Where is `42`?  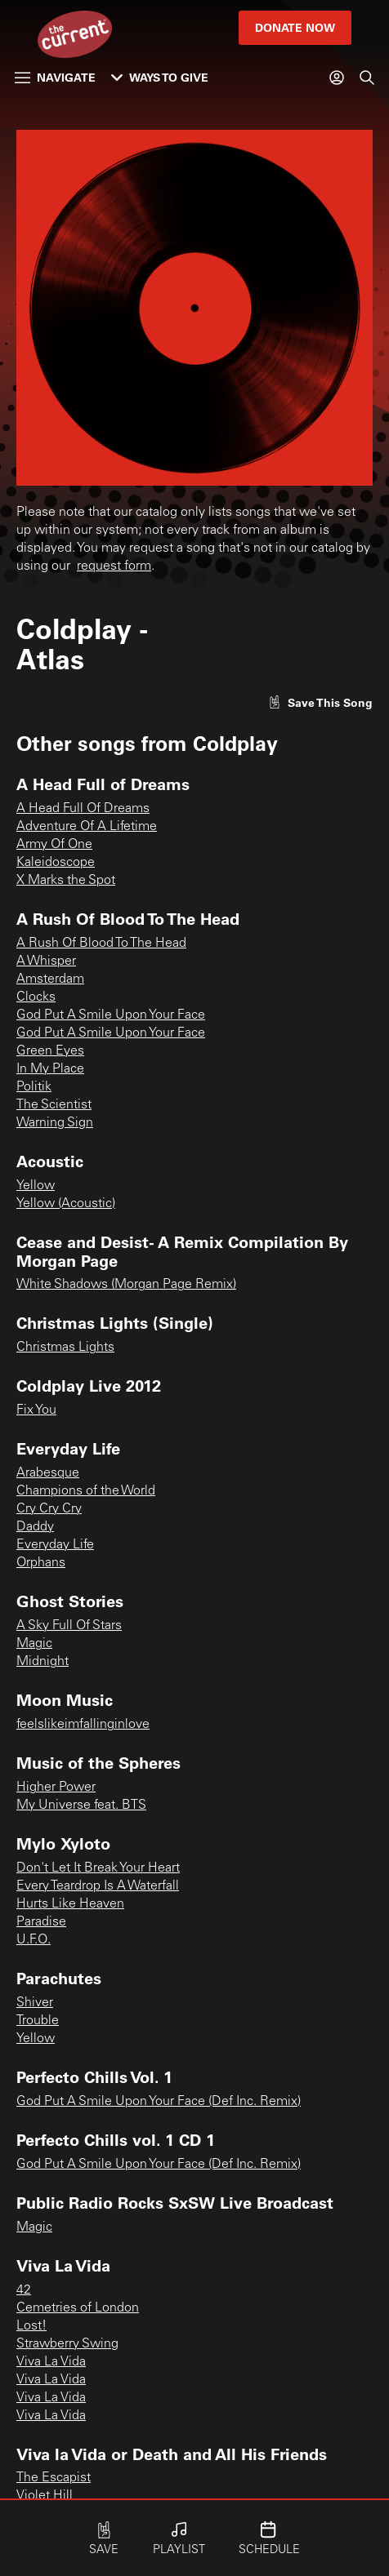 42 is located at coordinates (23, 2290).